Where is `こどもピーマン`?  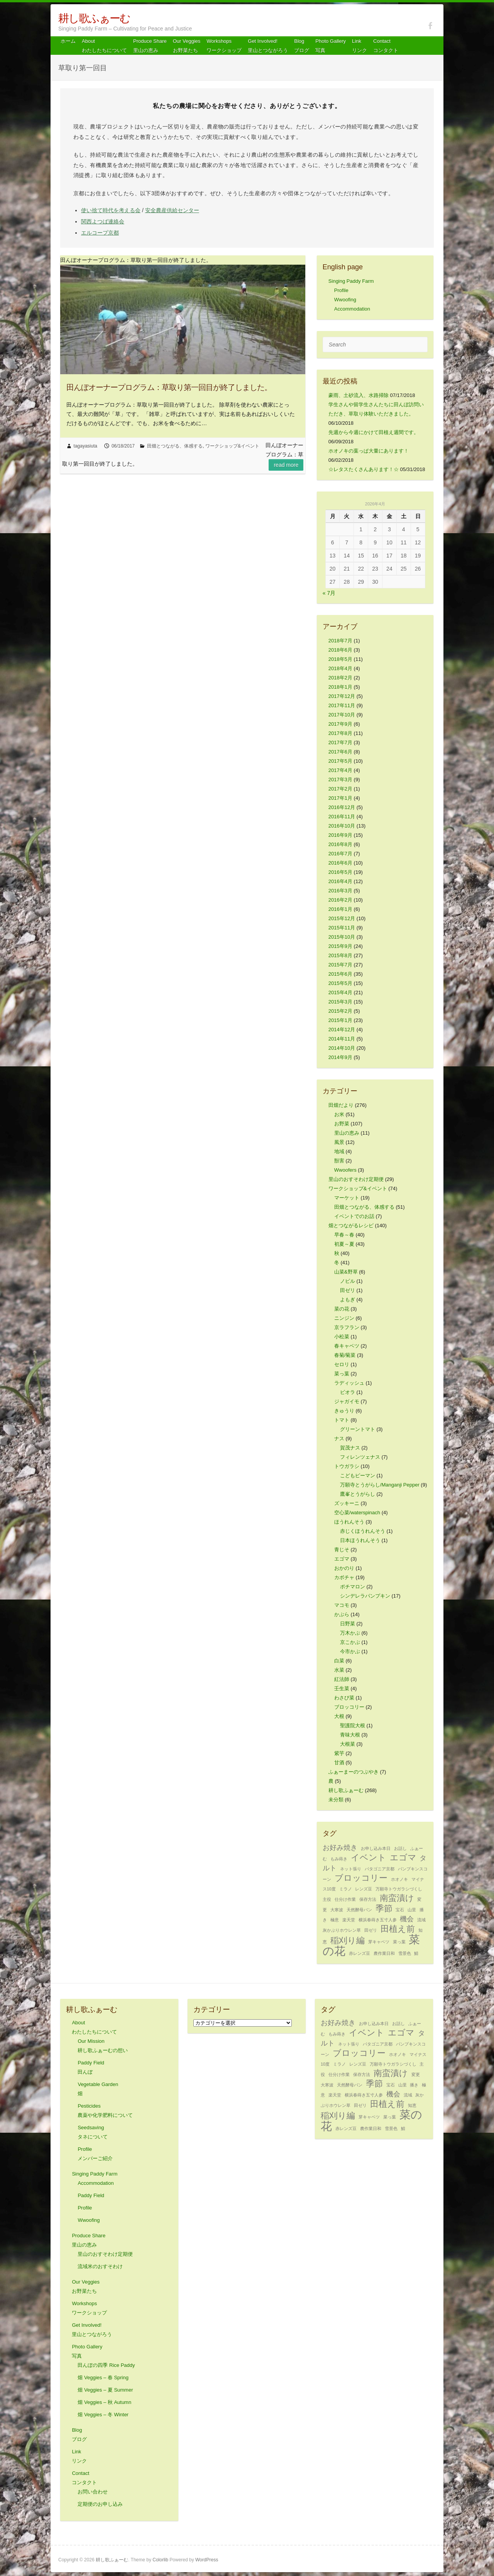 こどもピーマン is located at coordinates (357, 1475).